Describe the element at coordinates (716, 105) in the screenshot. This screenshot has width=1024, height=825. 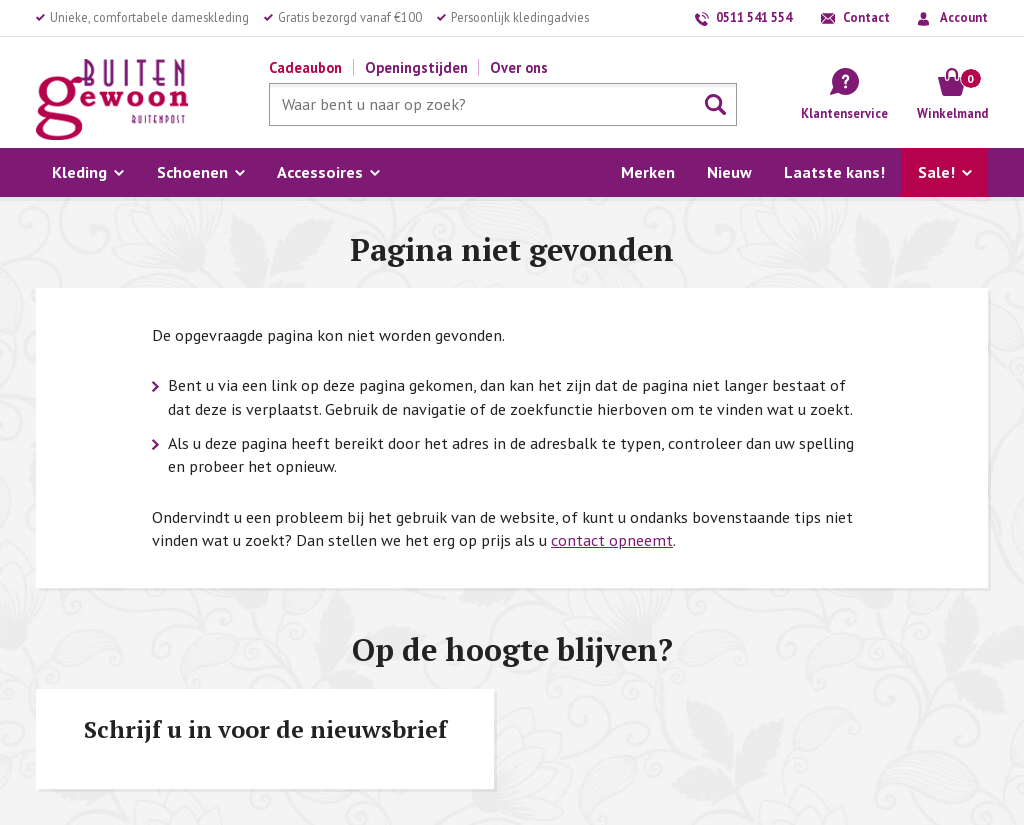
I see `Zoeken` at that location.